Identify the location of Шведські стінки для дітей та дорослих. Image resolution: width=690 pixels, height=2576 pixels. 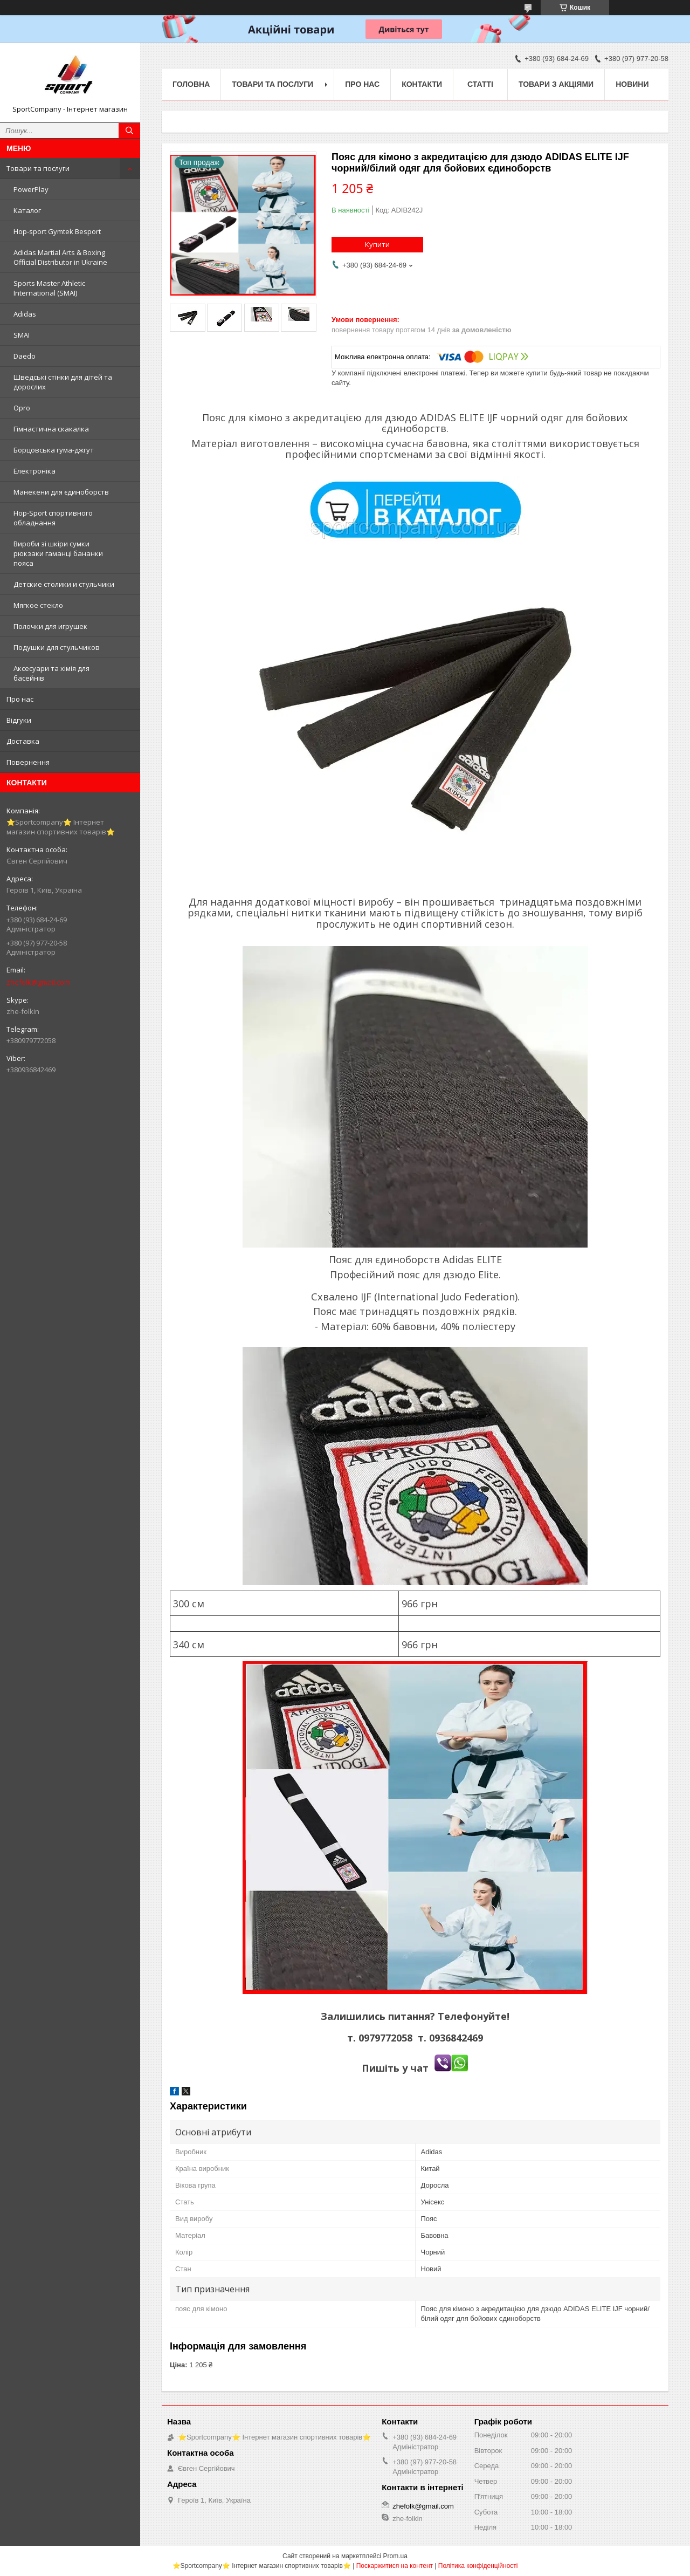
(62, 382).